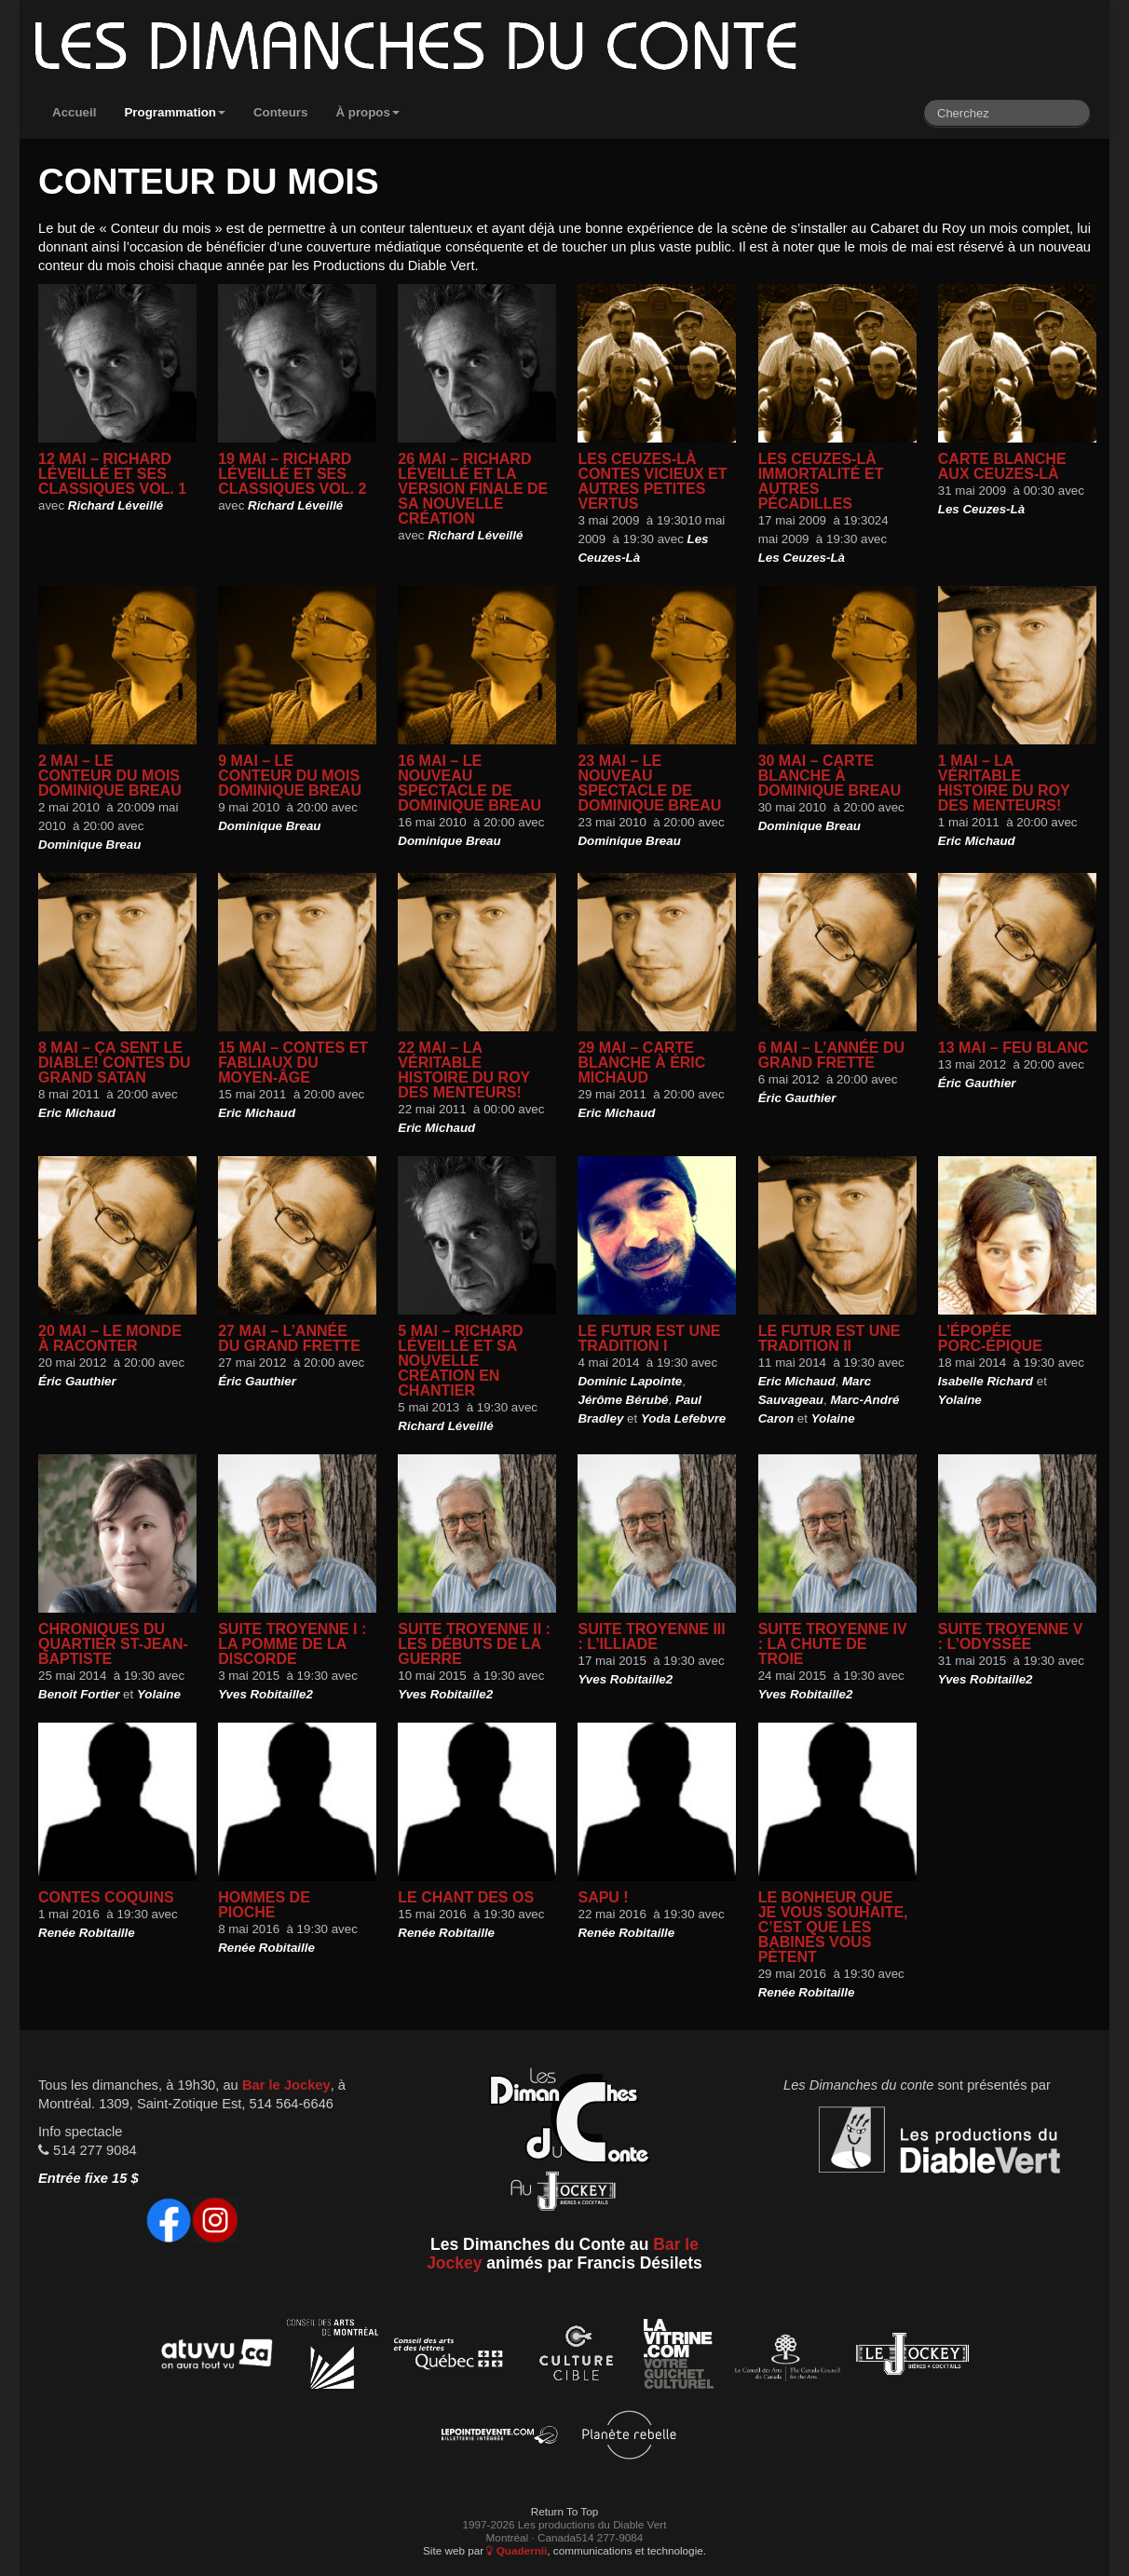  What do you see at coordinates (292, 1644) in the screenshot?
I see `Suite Troyenne I : La pomme de la discorde` at bounding box center [292, 1644].